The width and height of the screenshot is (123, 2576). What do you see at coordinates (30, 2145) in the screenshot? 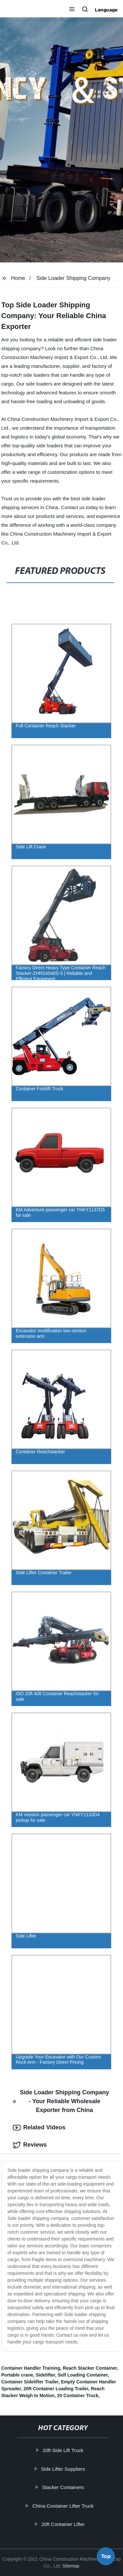
I see `Reviews [tab]` at bounding box center [30, 2145].